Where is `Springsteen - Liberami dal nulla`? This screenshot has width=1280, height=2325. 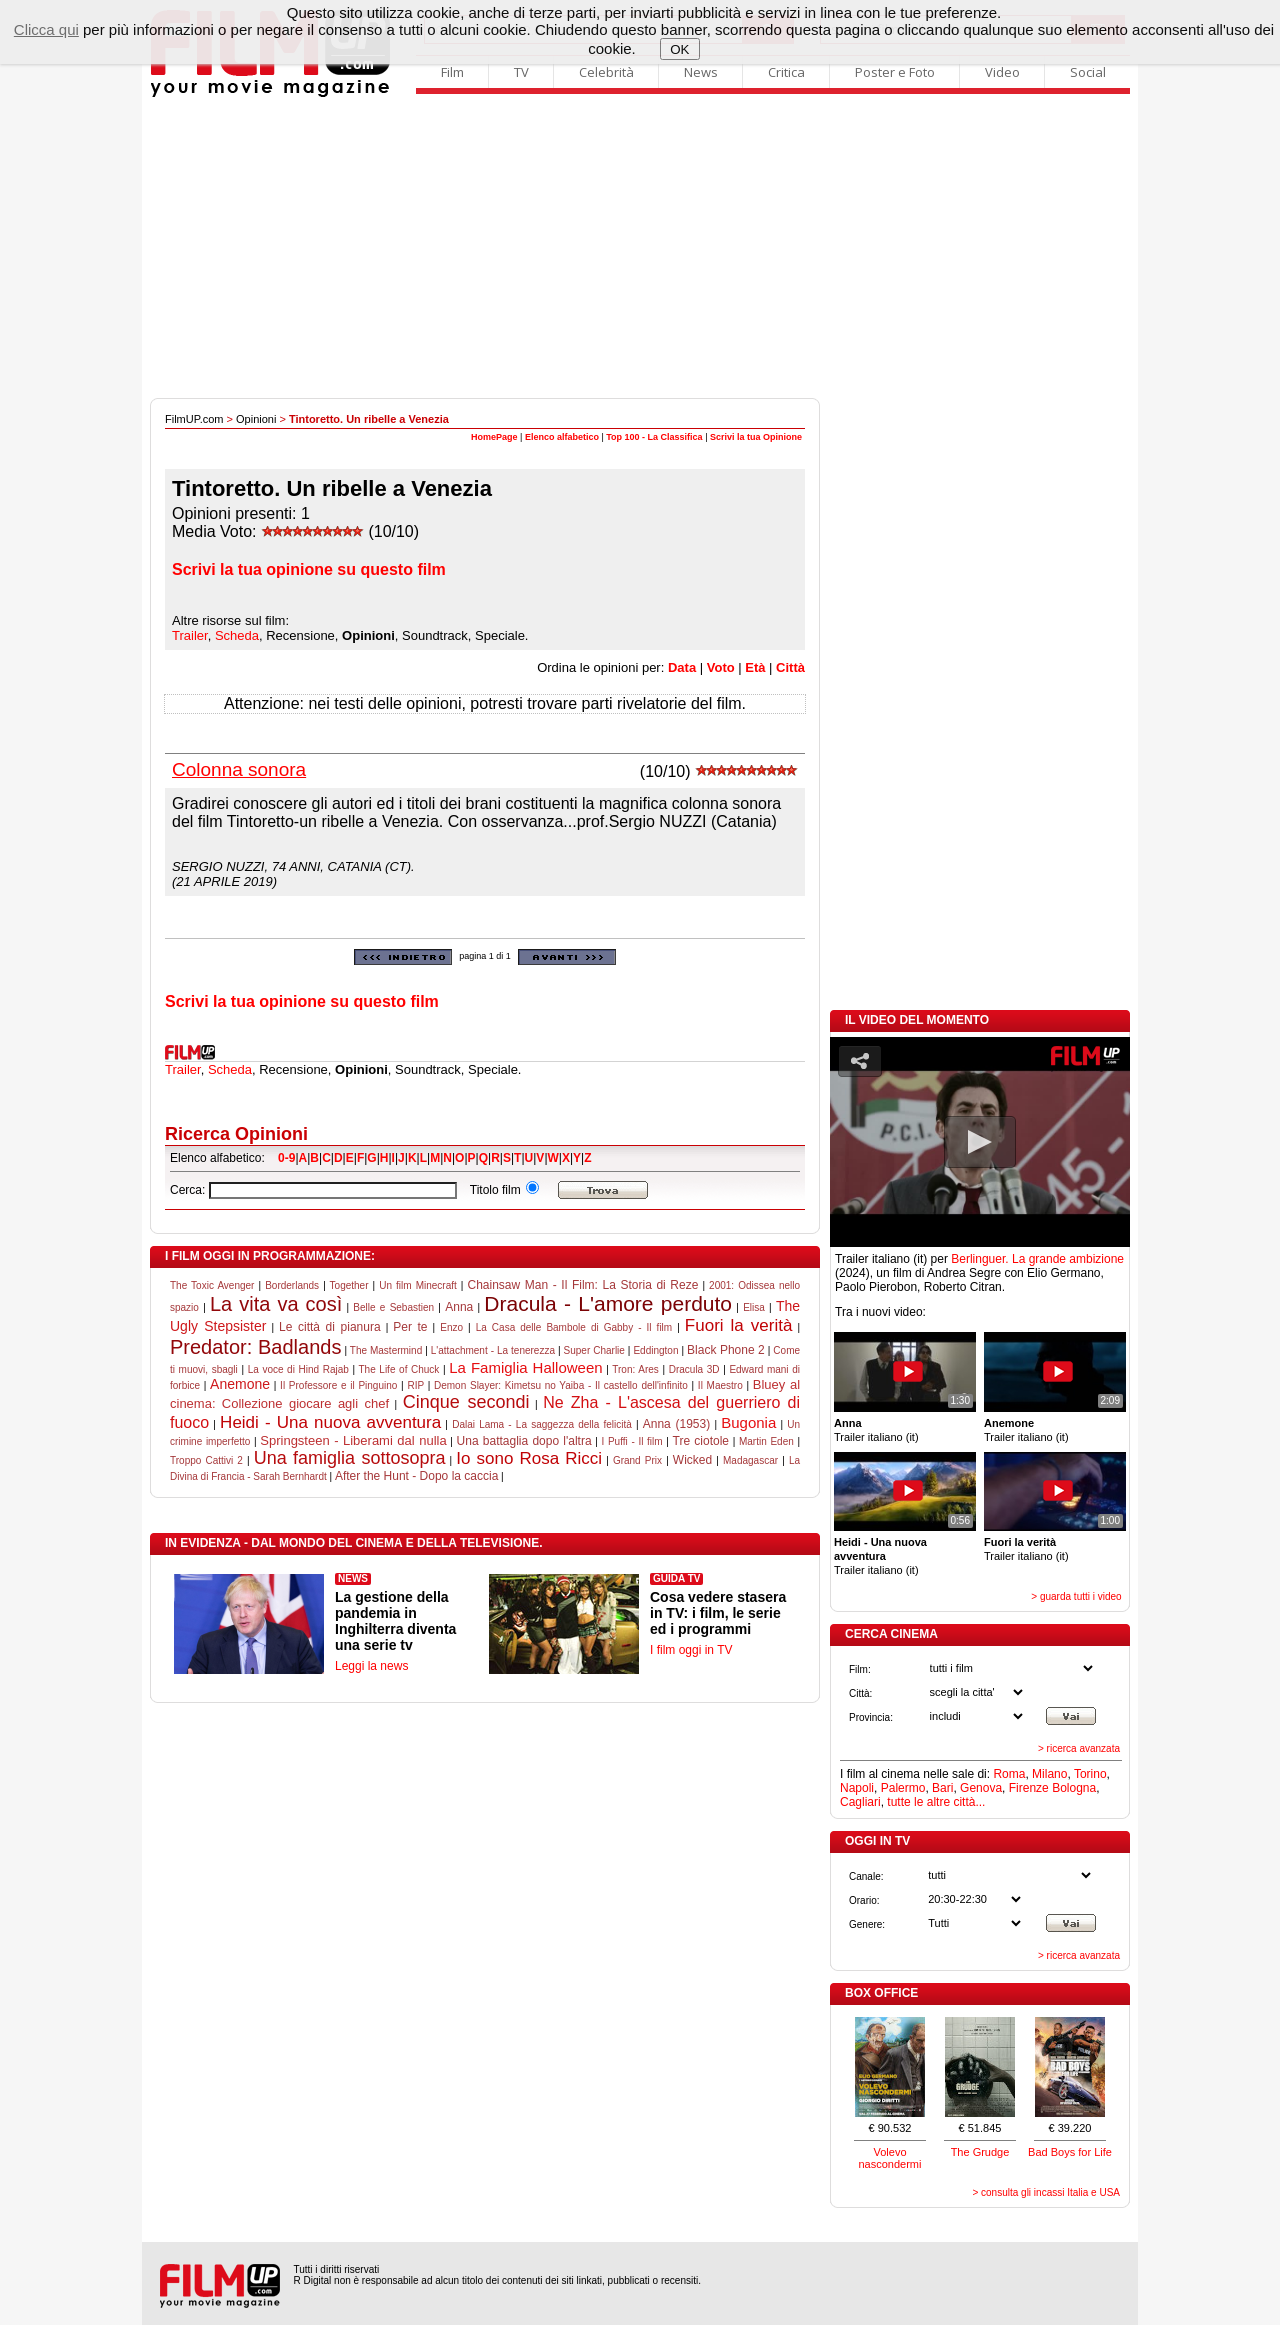 Springsteen - Liberami dal nulla is located at coordinates (353, 1440).